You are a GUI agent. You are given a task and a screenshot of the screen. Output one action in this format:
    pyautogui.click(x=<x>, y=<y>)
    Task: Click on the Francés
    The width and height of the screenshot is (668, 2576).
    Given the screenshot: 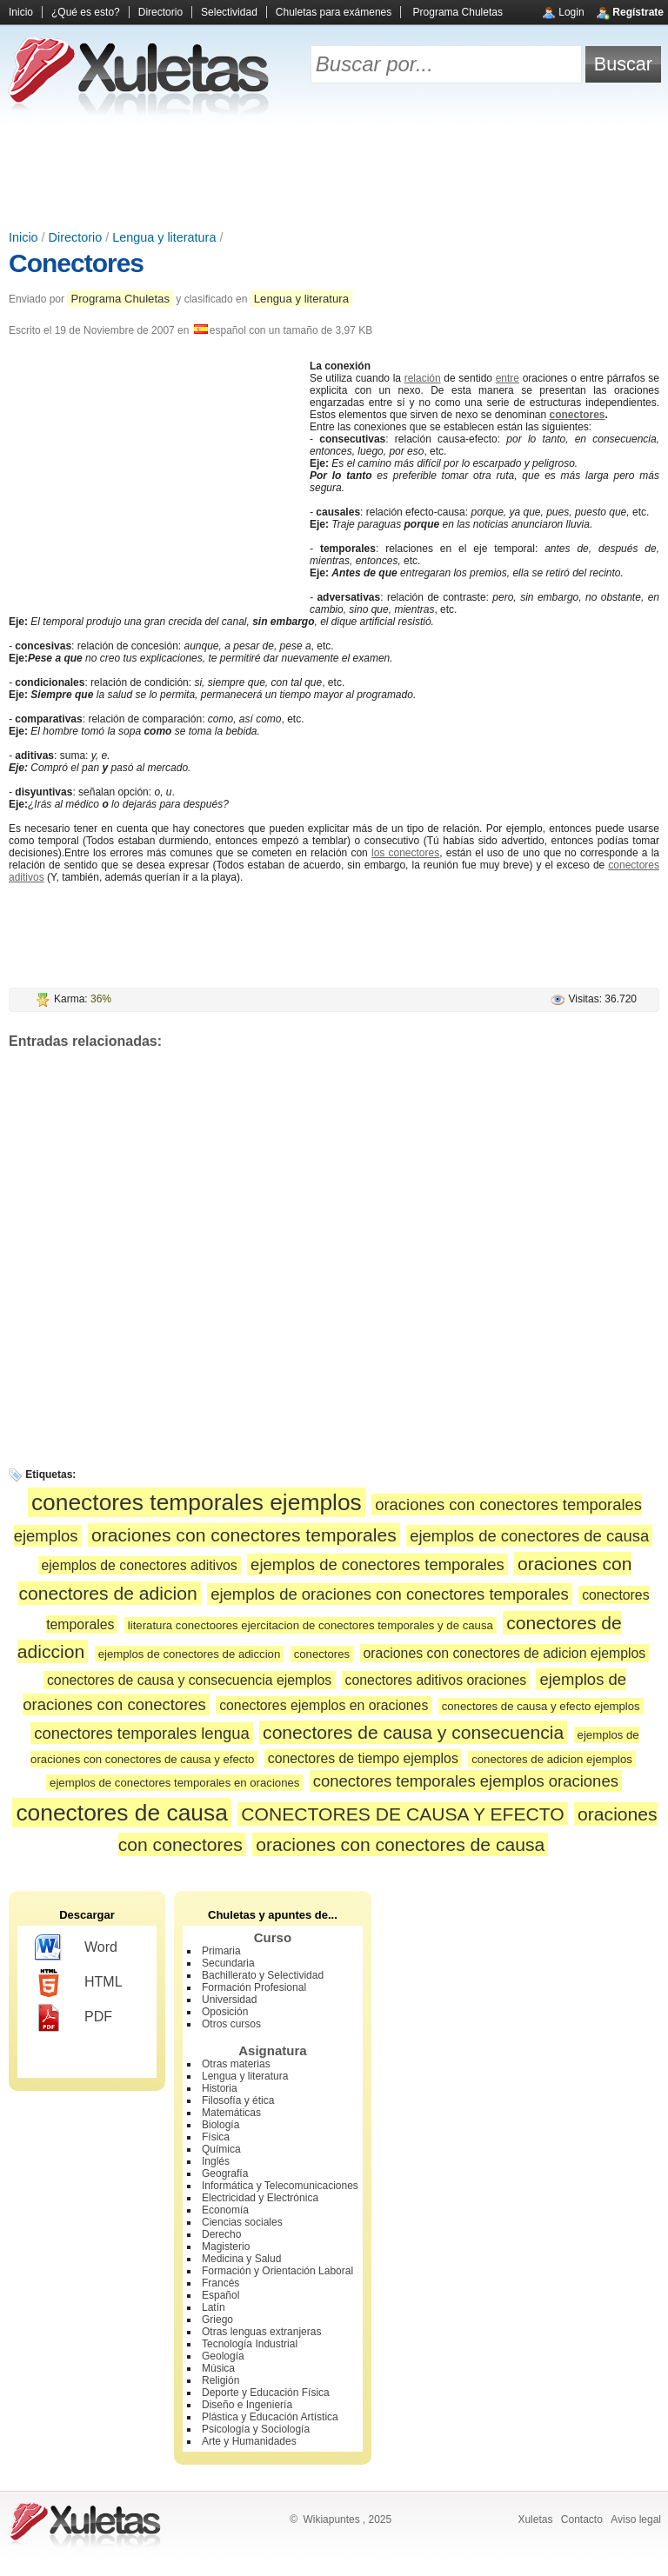 What is the action you would take?
    pyautogui.click(x=220, y=2283)
    